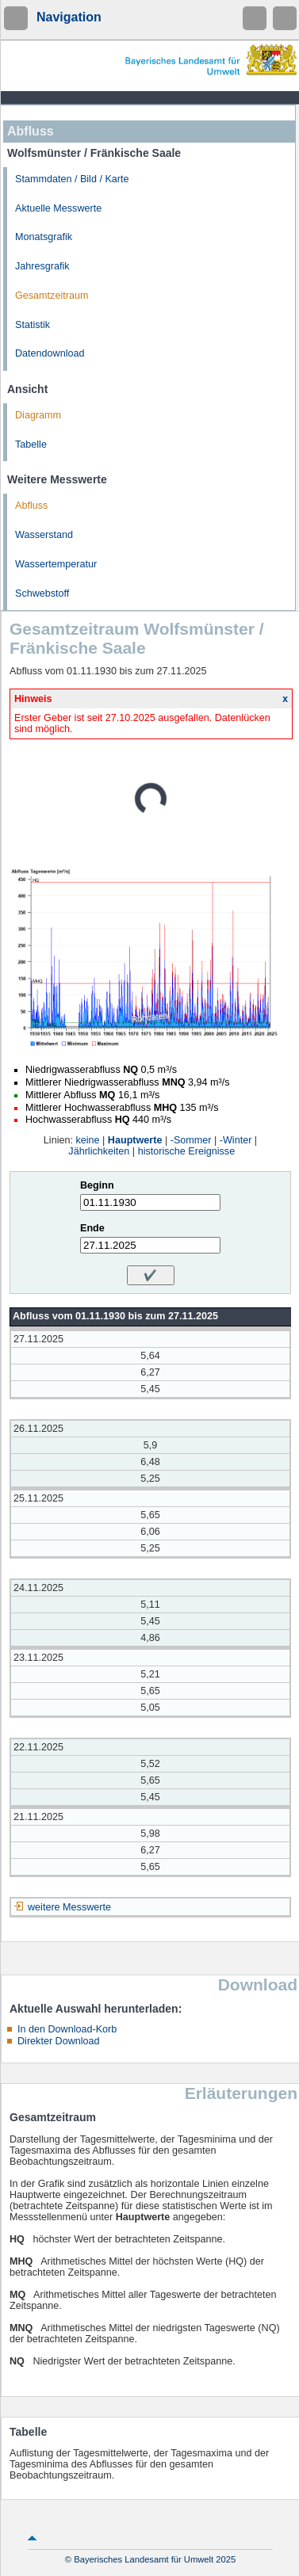  I want to click on Tabelle, so click(31, 444).